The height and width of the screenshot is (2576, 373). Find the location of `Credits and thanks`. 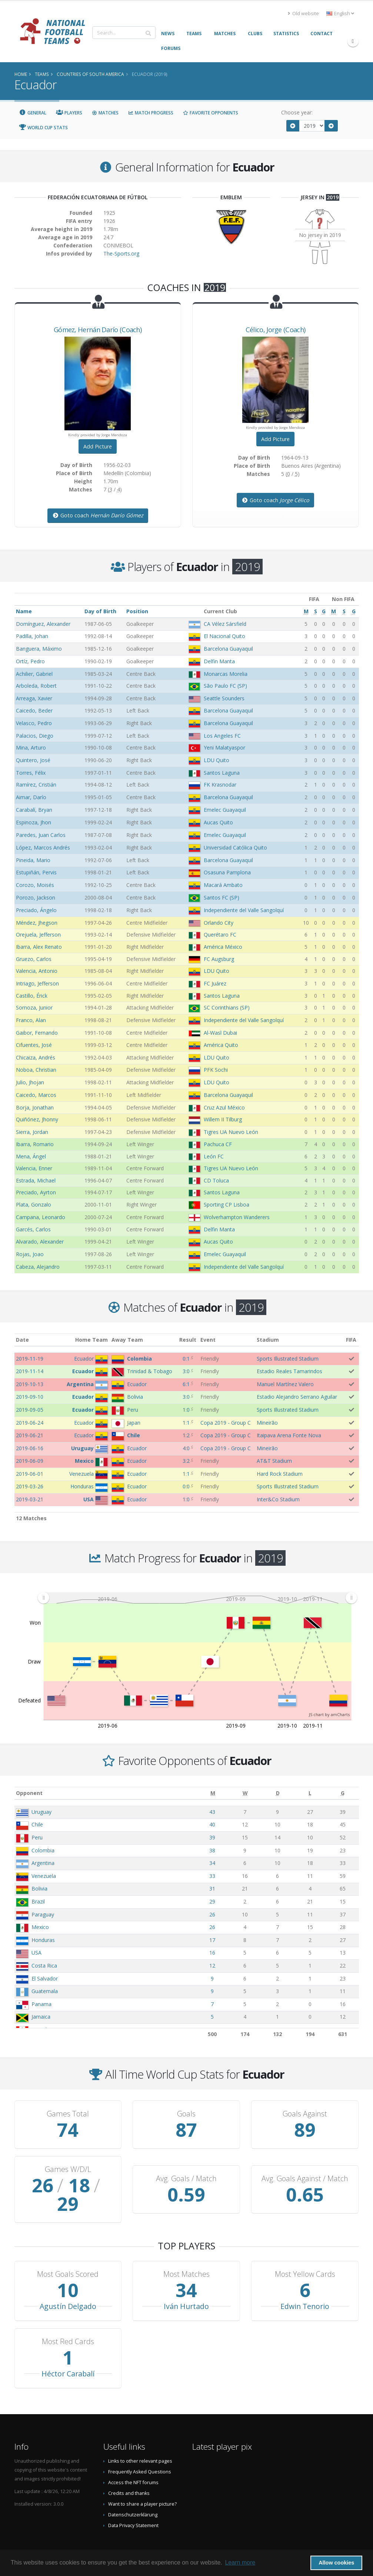

Credits and thanks is located at coordinates (129, 2475).